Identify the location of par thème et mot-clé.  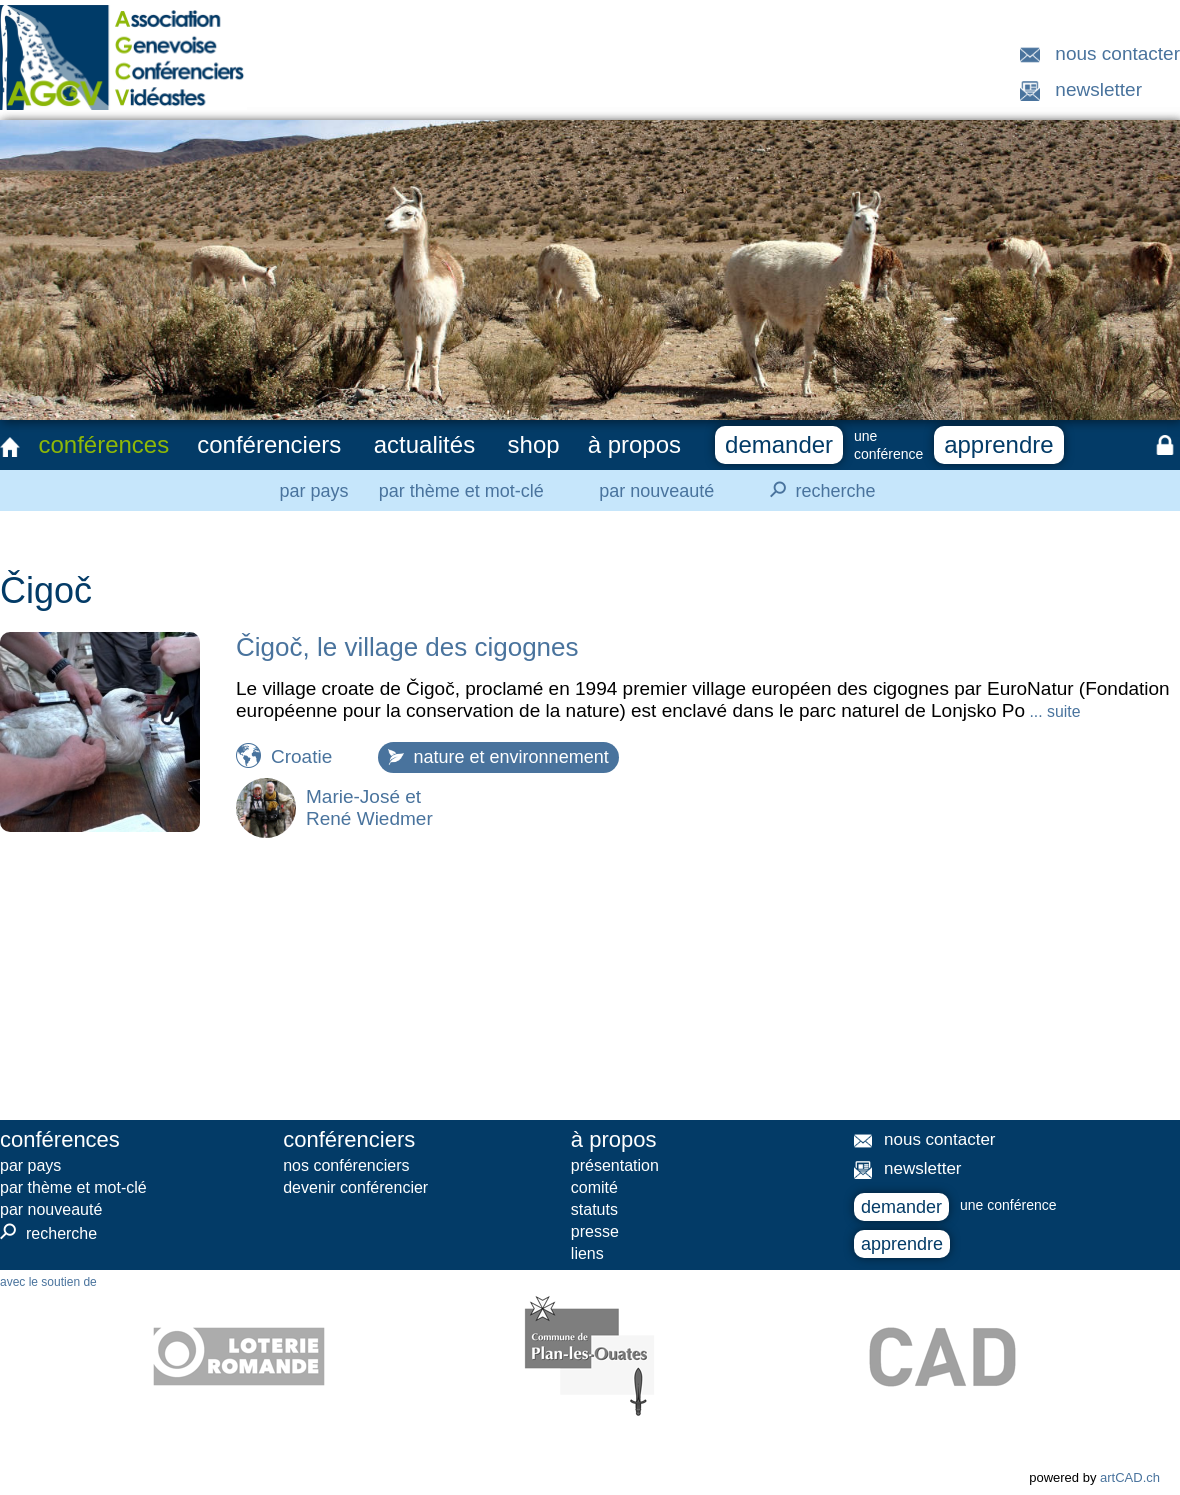
(461, 491).